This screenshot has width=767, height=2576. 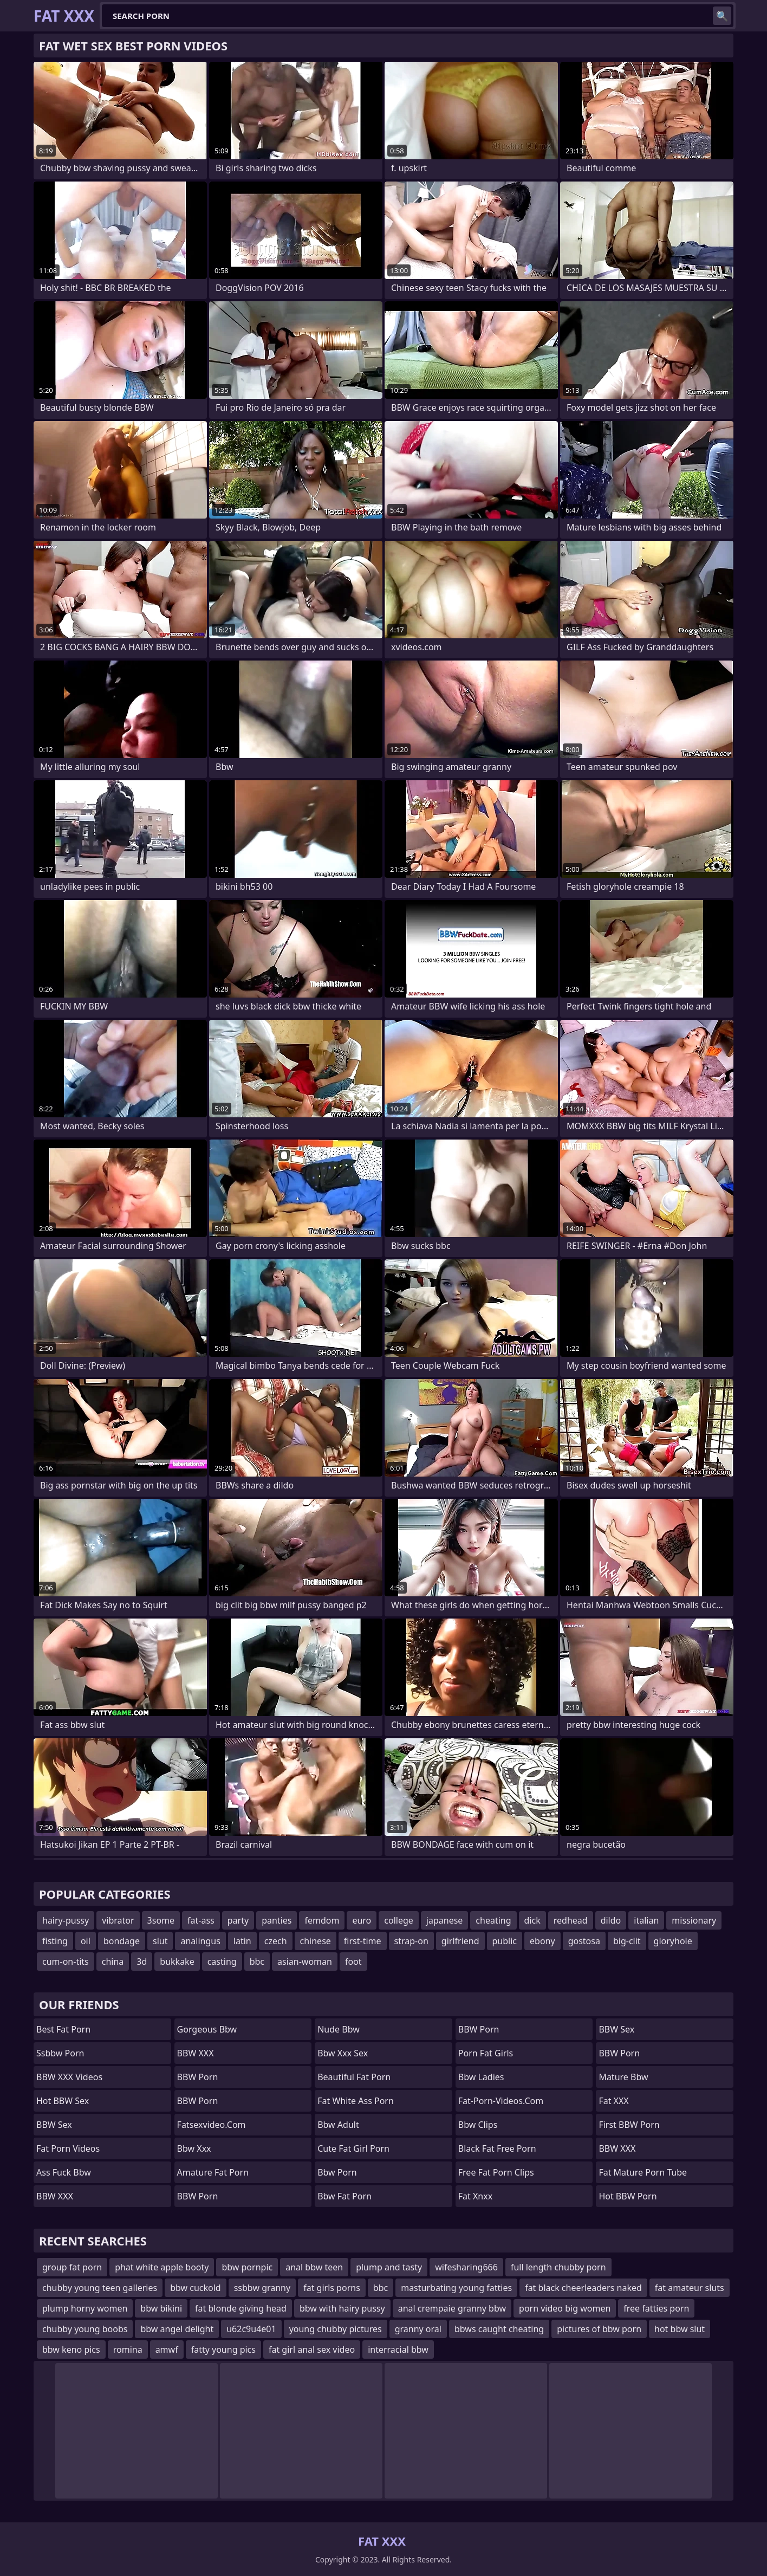 What do you see at coordinates (314, 2267) in the screenshot?
I see `anal bbw teen` at bounding box center [314, 2267].